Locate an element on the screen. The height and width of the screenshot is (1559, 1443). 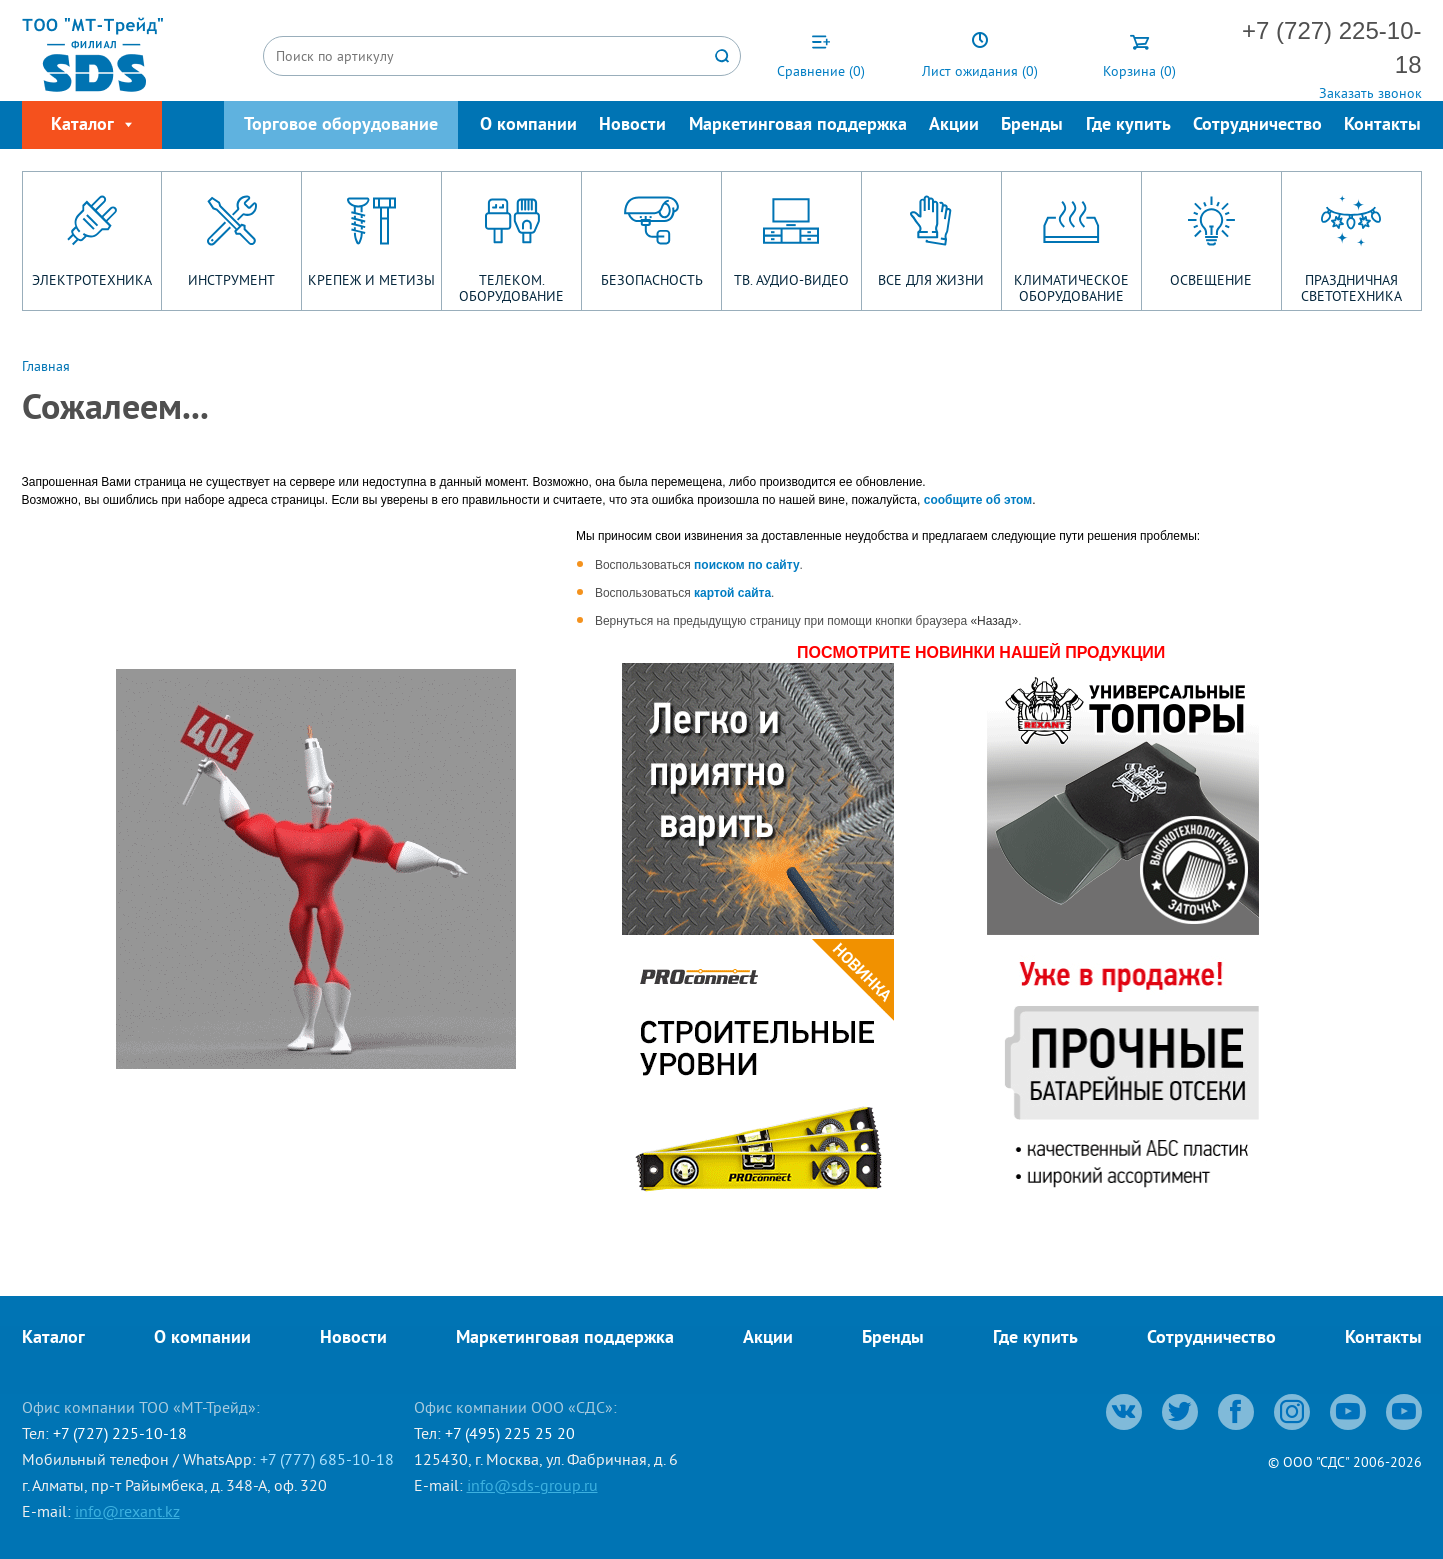
Маркетинговая поддержка is located at coordinates (798, 125).